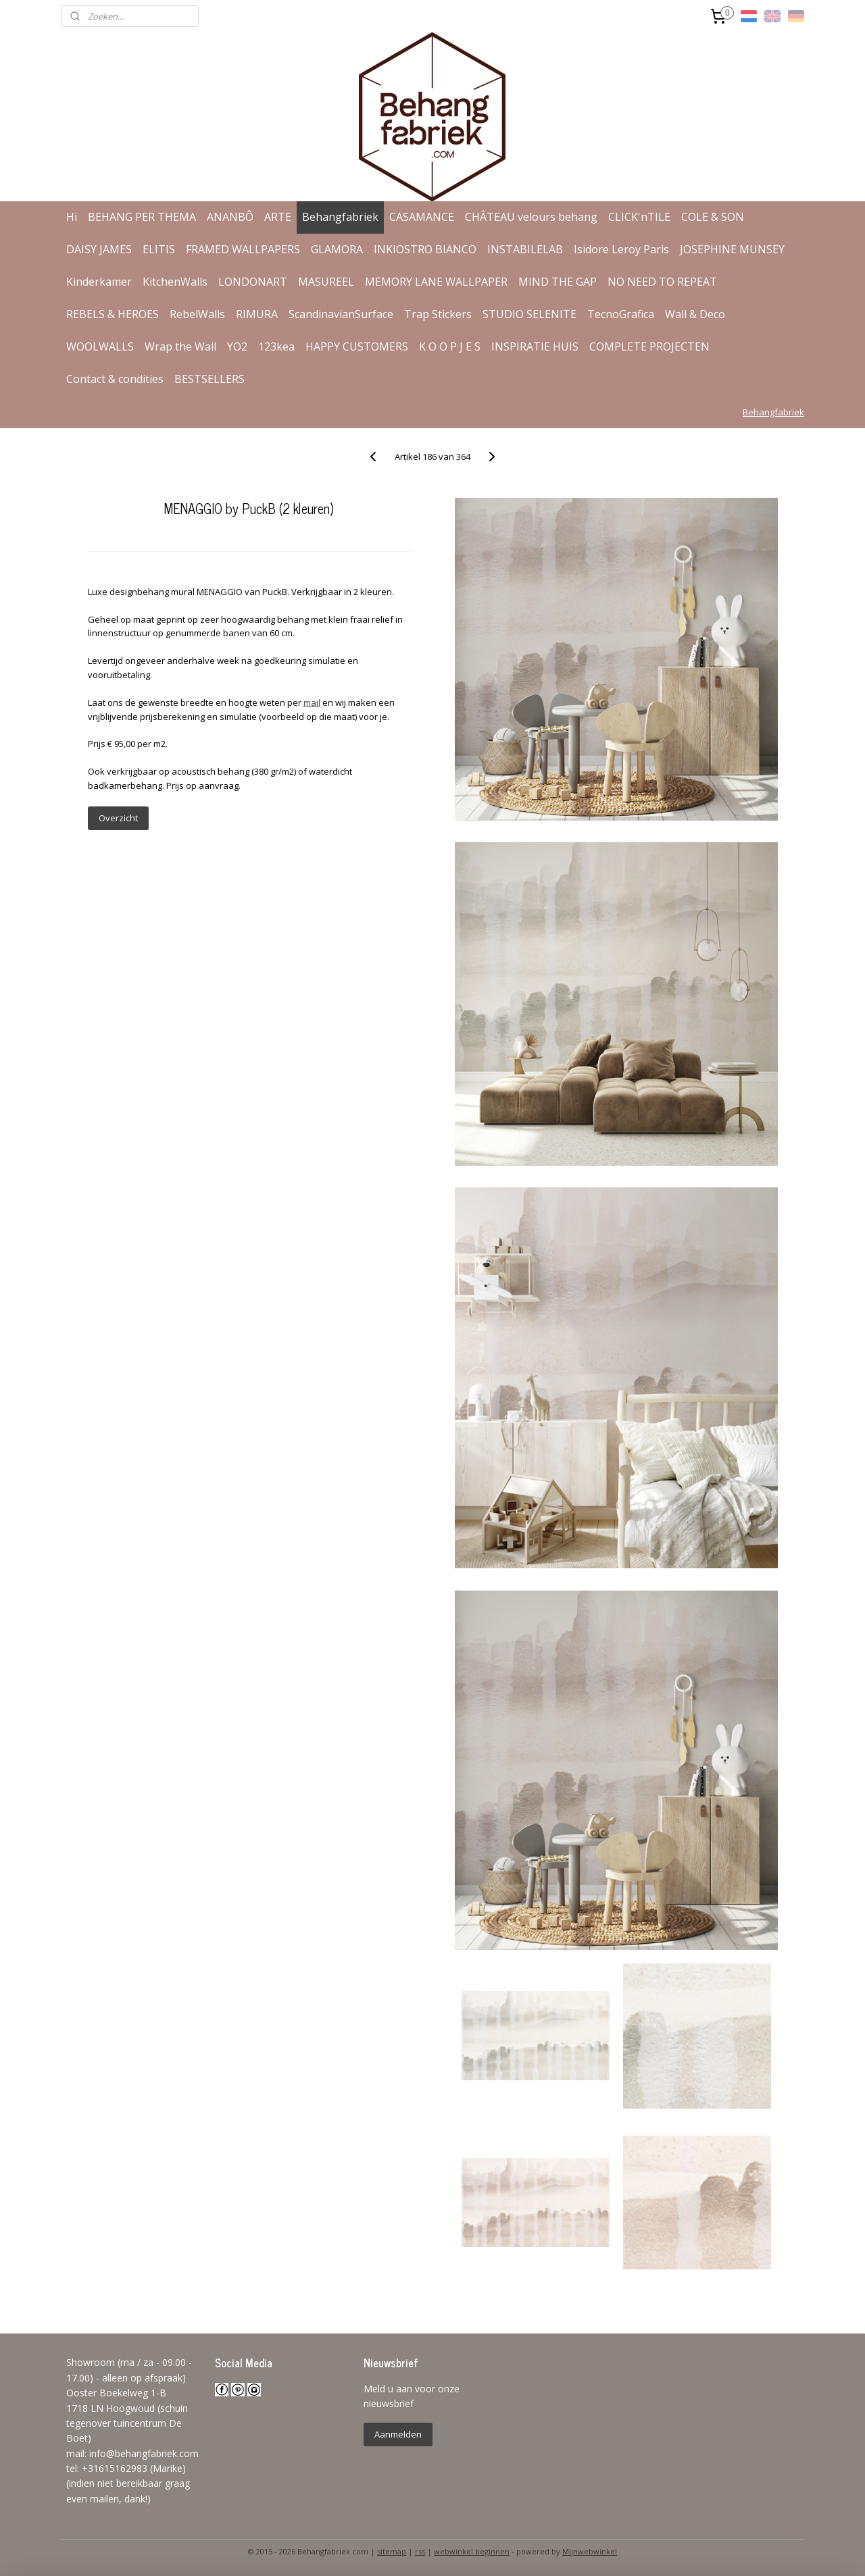 Image resolution: width=865 pixels, height=2576 pixels. I want to click on YO2, so click(237, 346).